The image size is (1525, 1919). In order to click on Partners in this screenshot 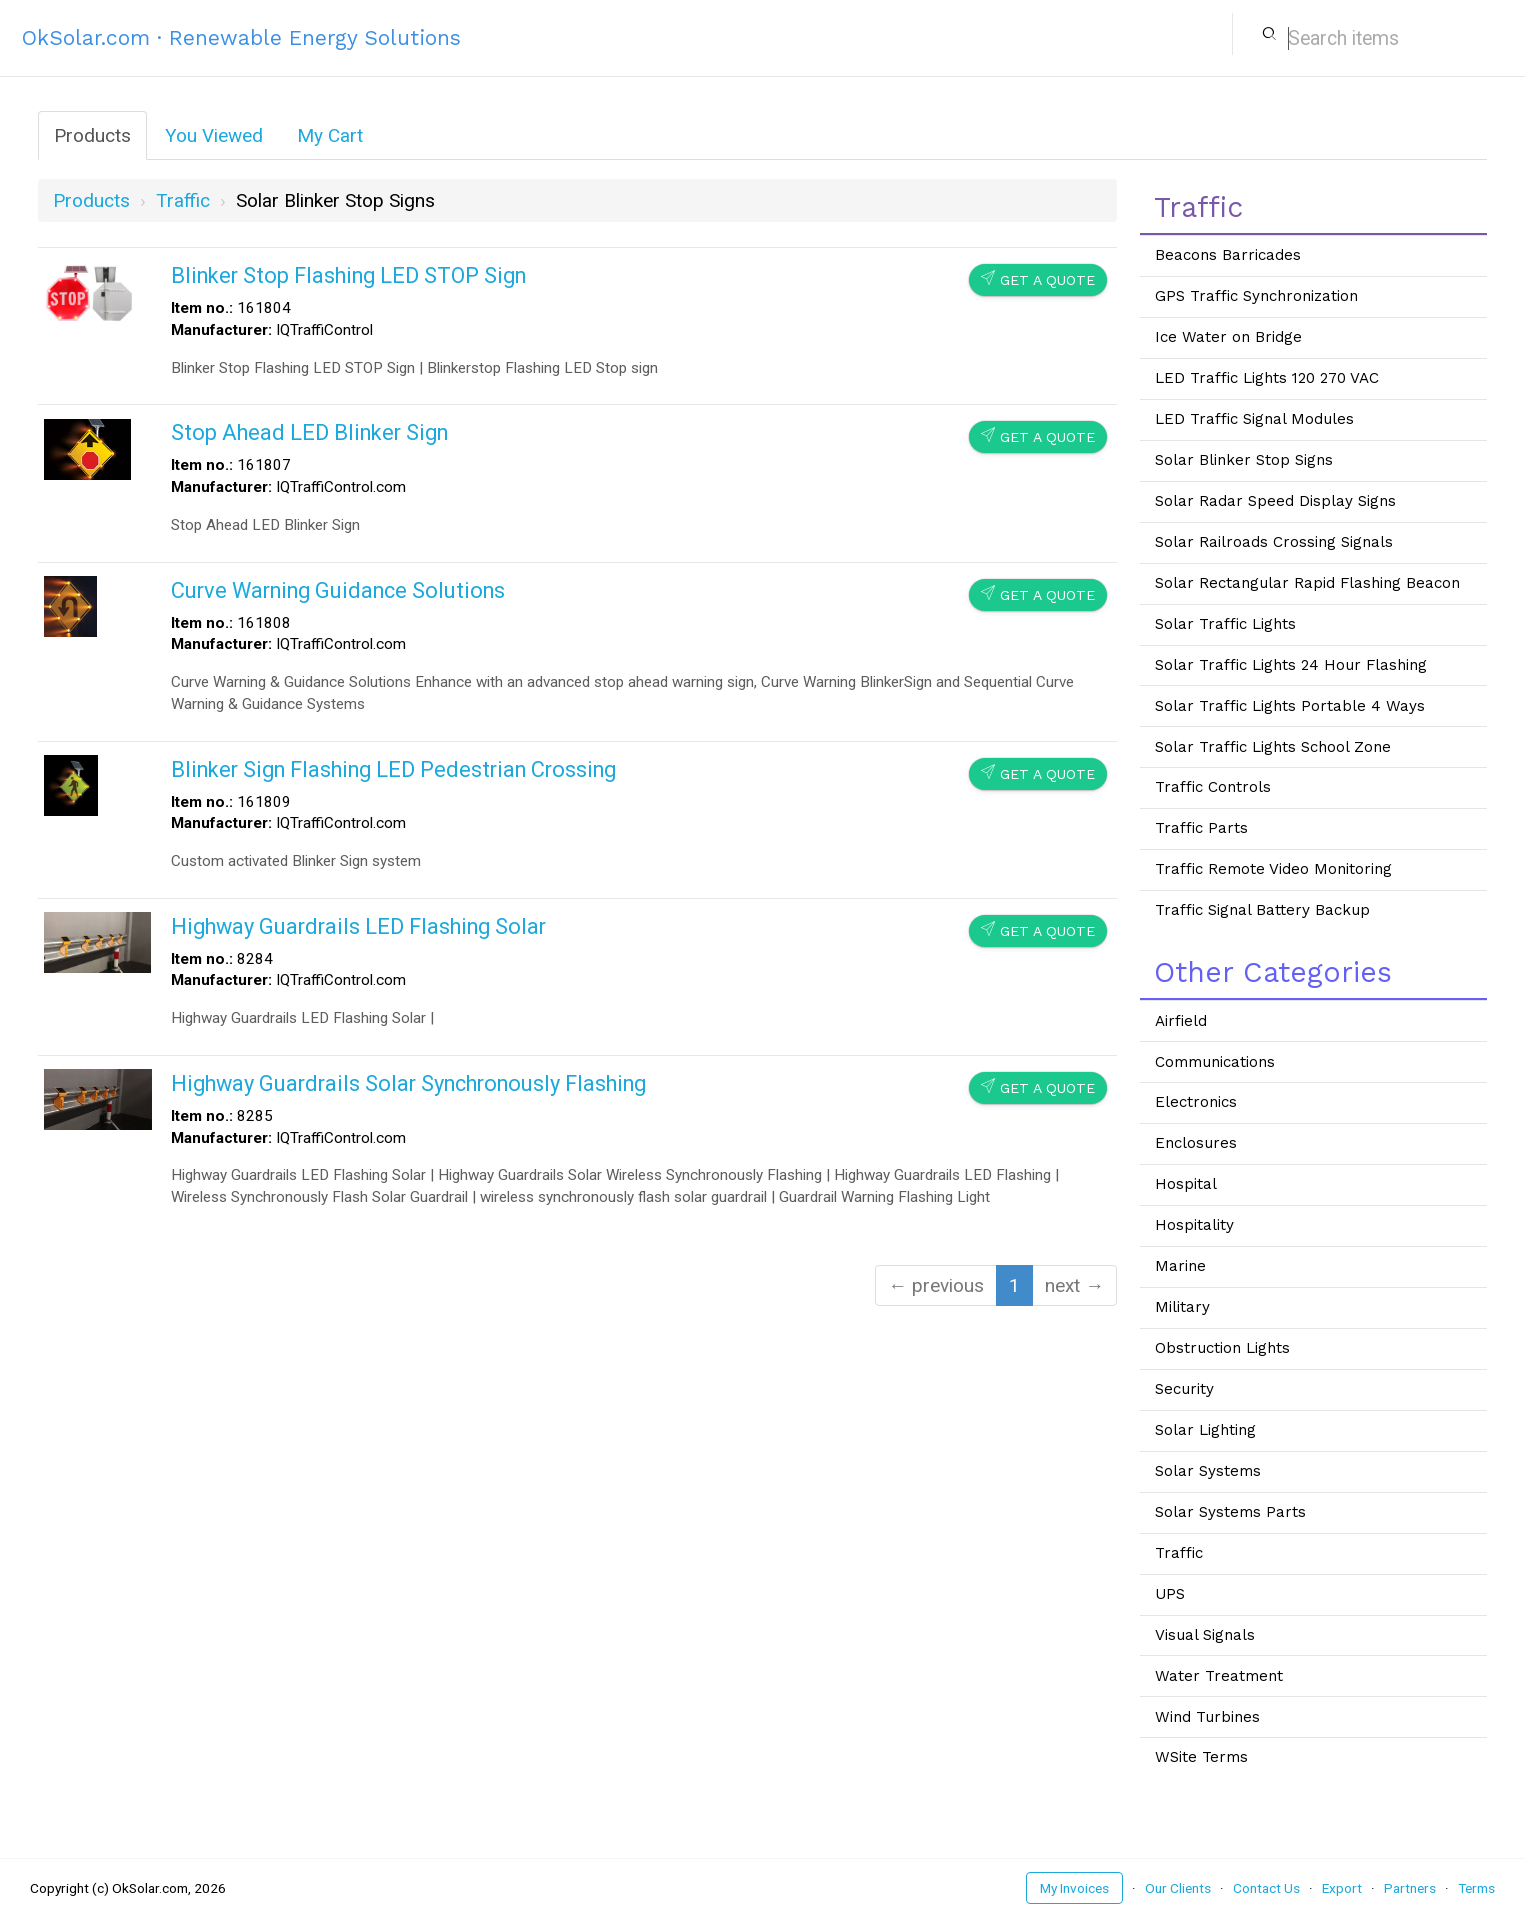, I will do `click(1410, 1888)`.